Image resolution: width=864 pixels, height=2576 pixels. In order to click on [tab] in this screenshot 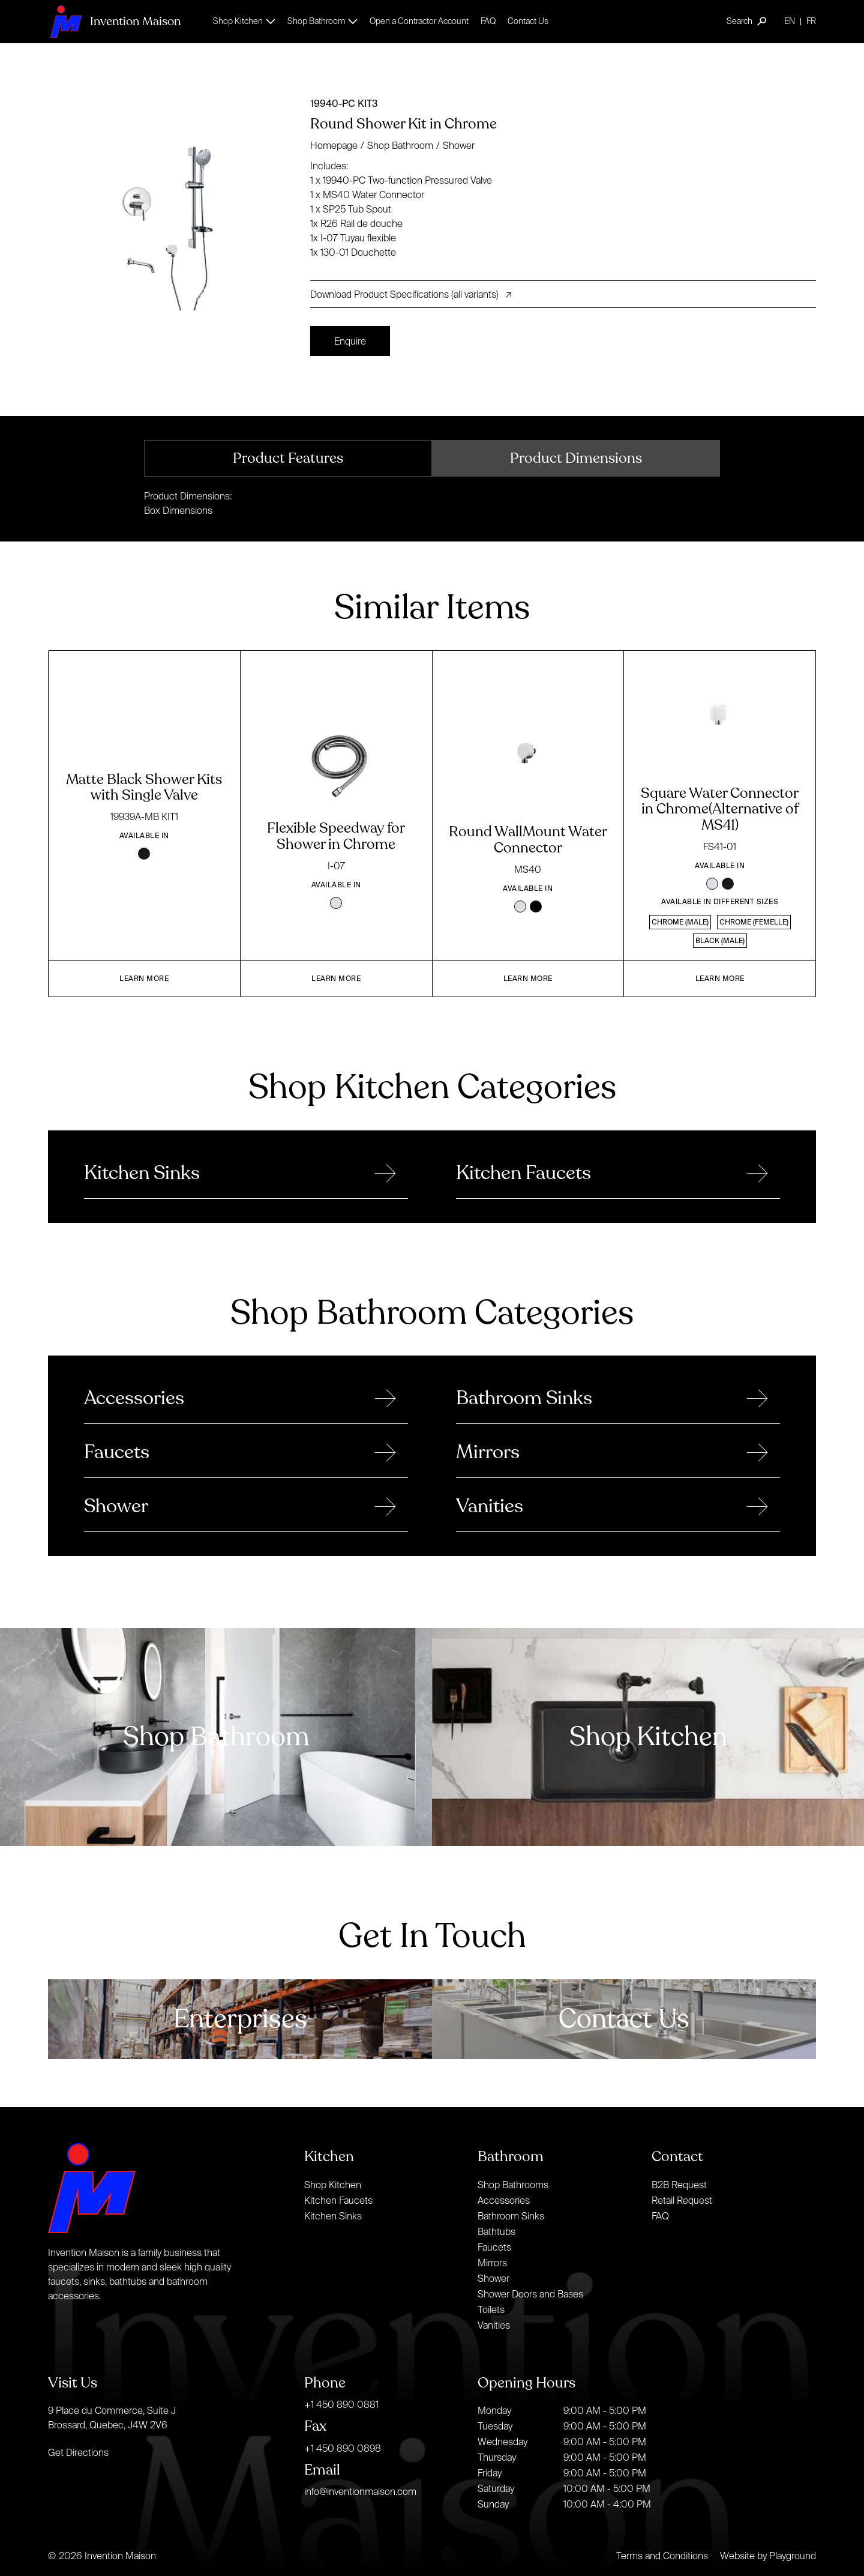, I will do `click(288, 458)`.